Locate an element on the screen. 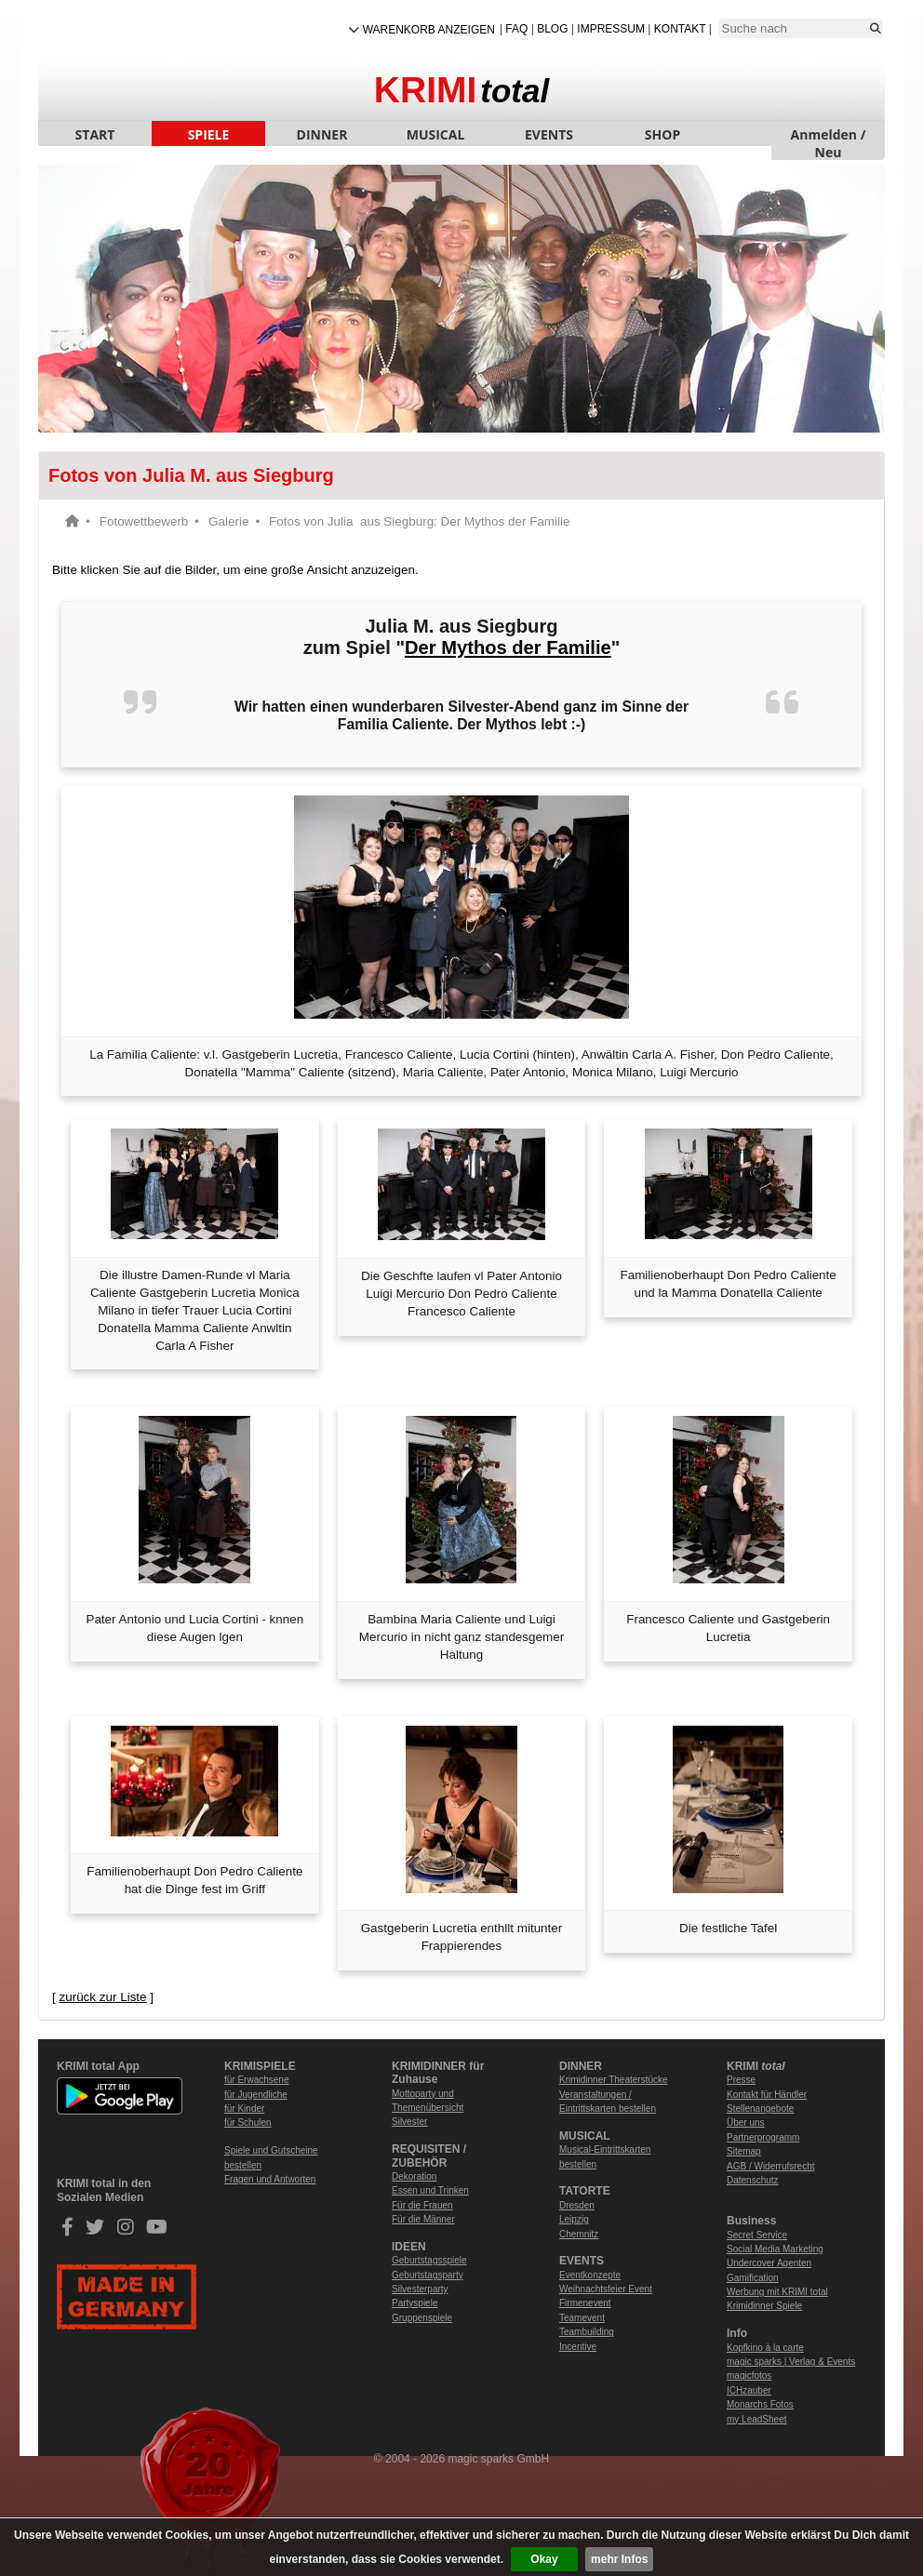  Sitemap is located at coordinates (744, 2151).